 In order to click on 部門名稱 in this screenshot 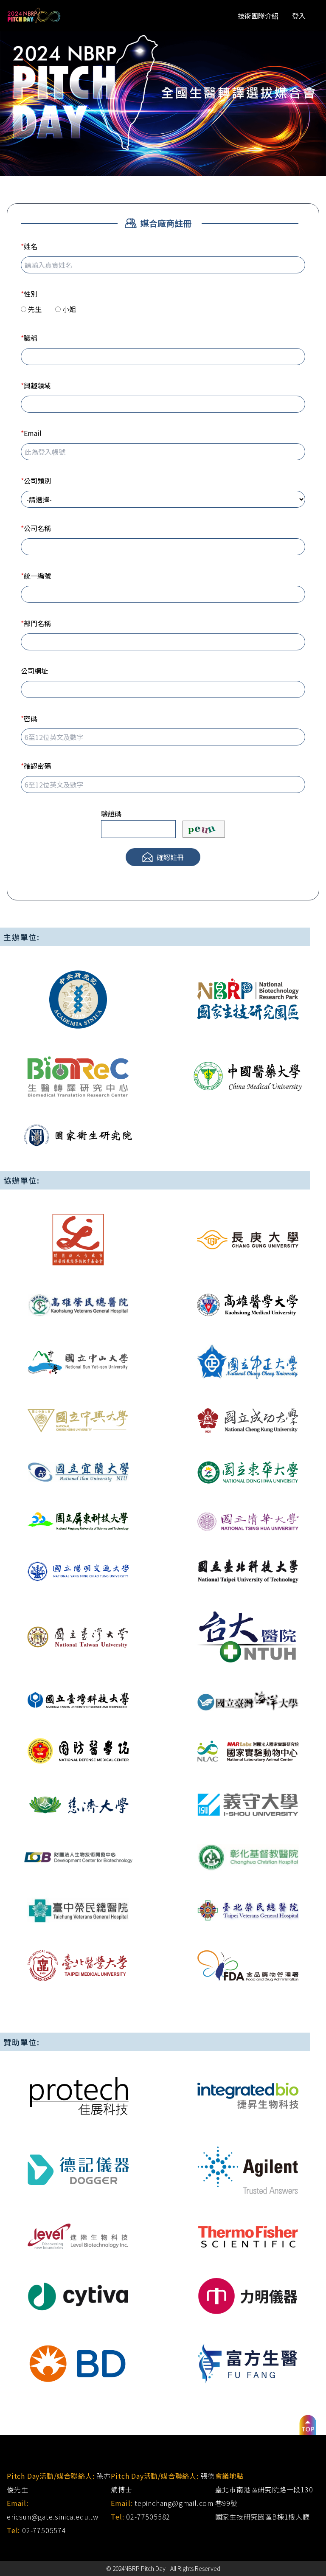, I will do `click(36, 623)`.